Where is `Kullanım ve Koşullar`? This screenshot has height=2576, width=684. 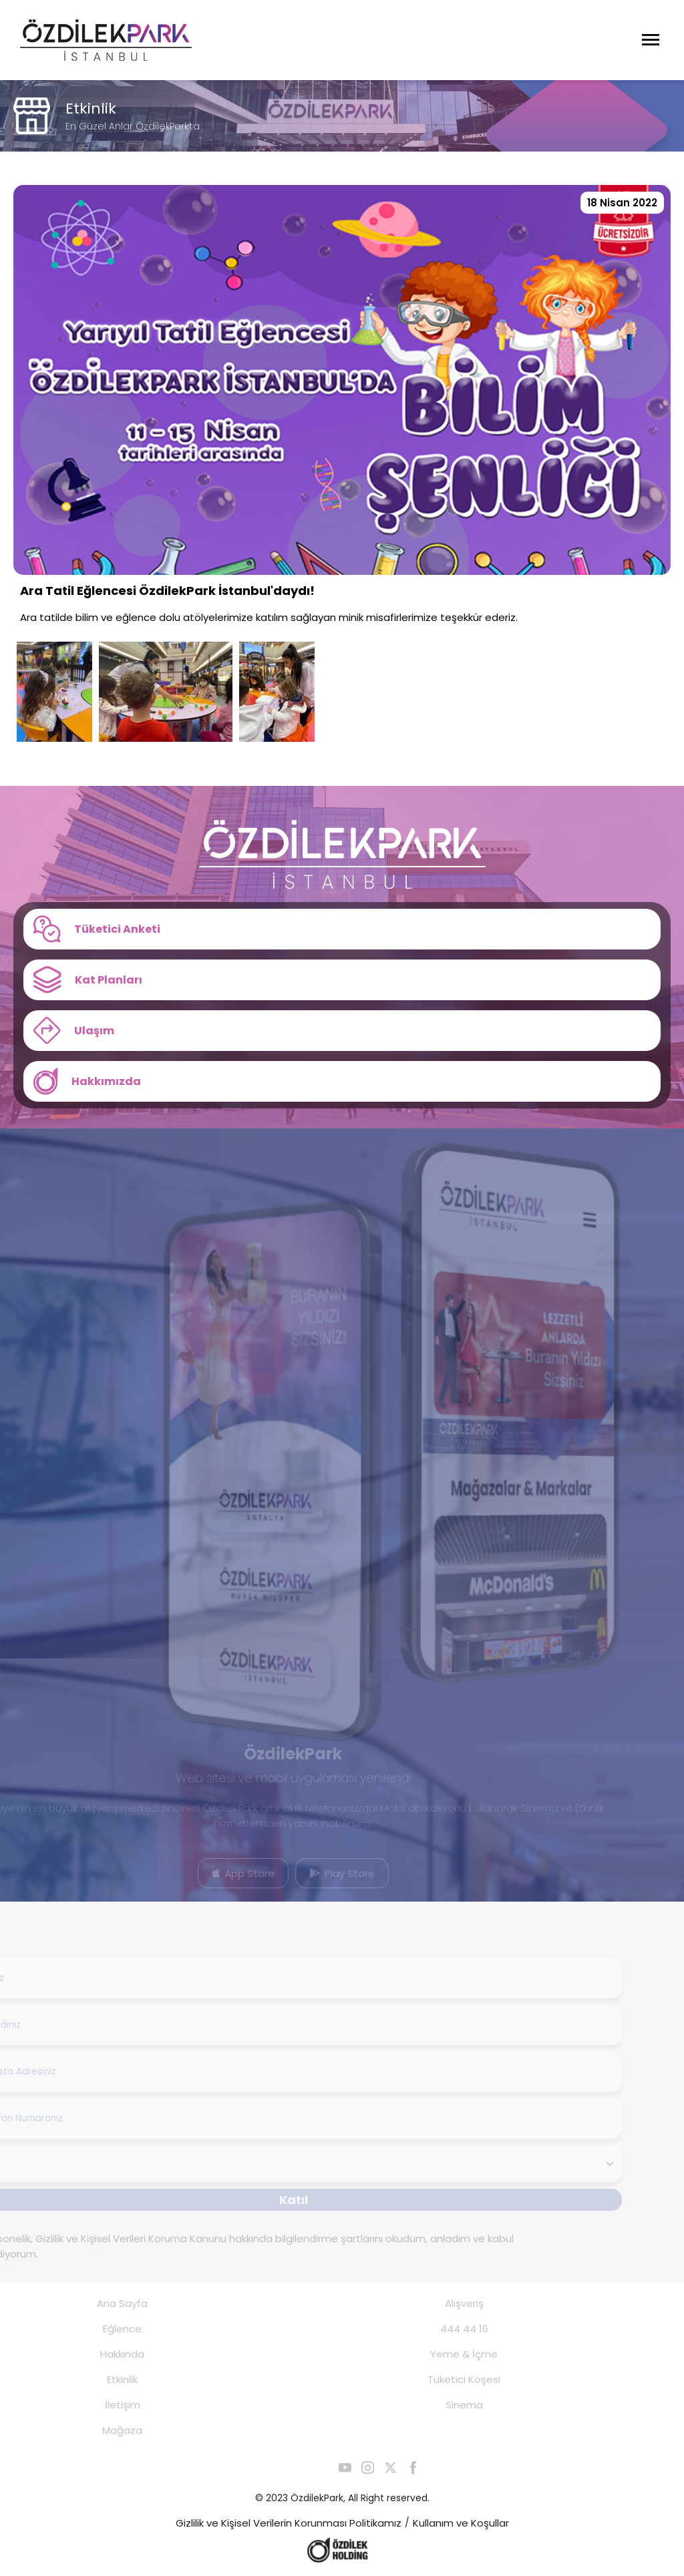 Kullanım ve Koşullar is located at coordinates (461, 2523).